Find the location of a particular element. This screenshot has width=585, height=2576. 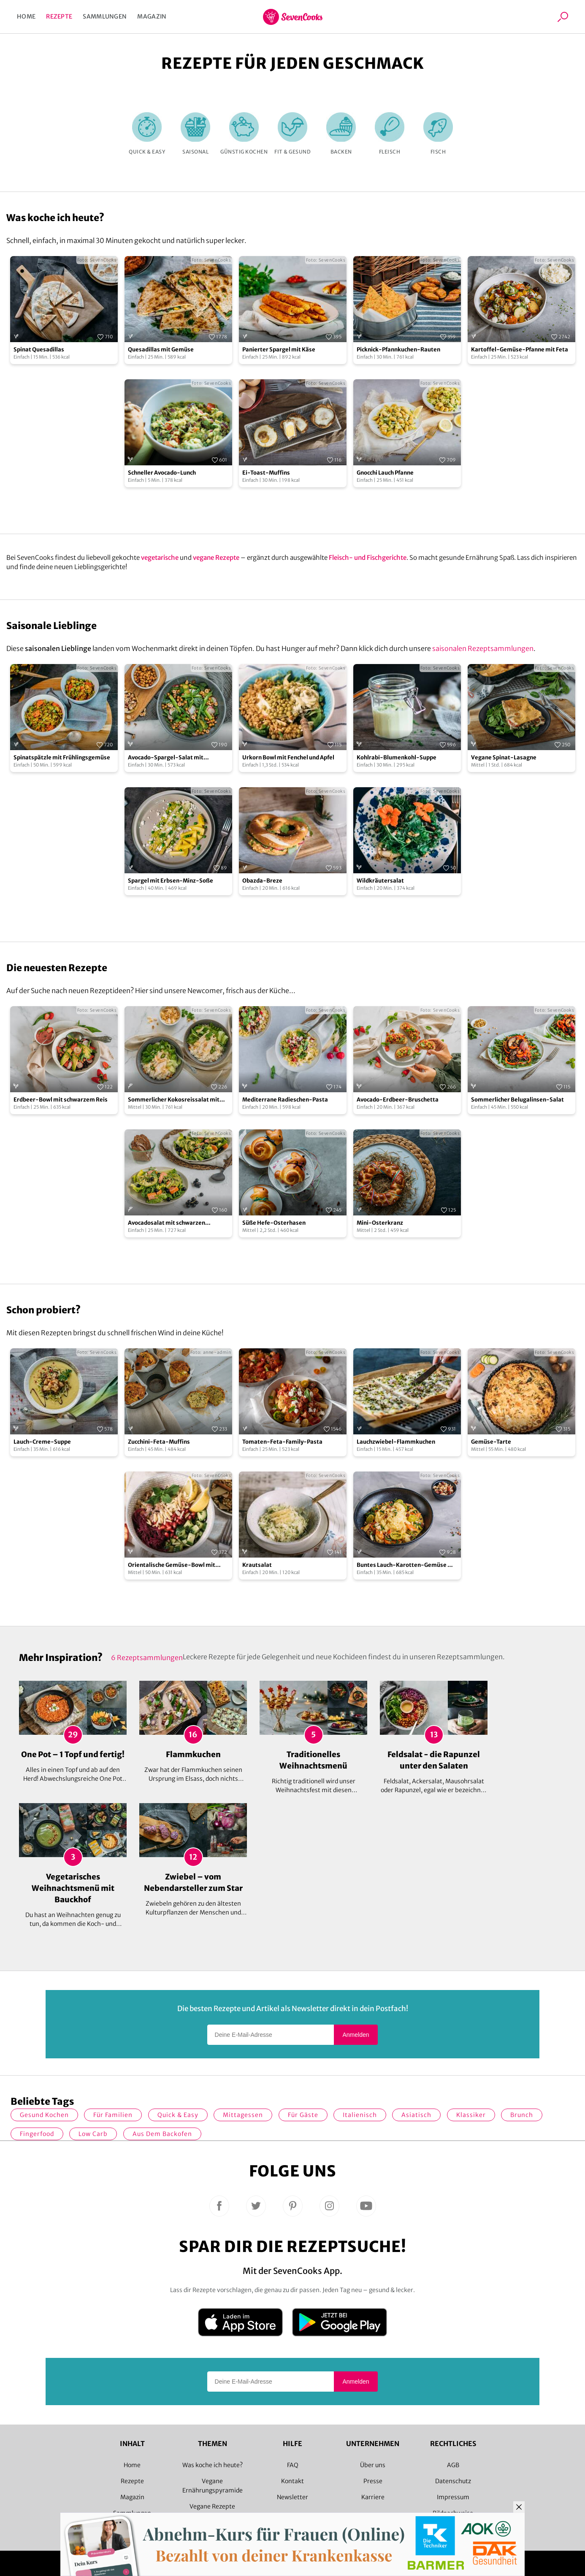

Anmelden is located at coordinates (355, 2034).